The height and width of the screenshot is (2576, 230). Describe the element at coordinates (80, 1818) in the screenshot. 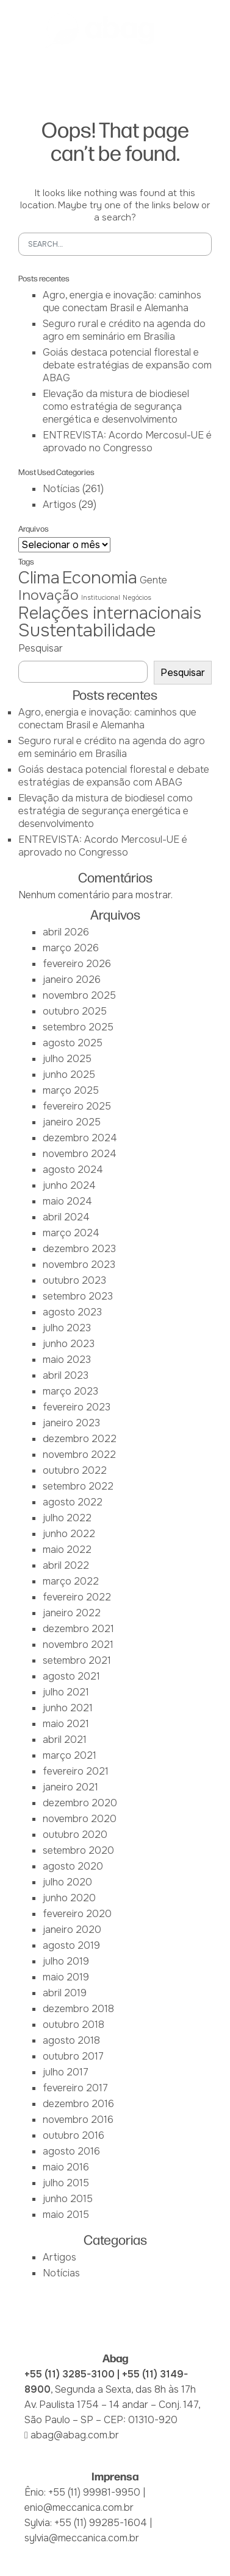

I see `novembro 2020` at that location.